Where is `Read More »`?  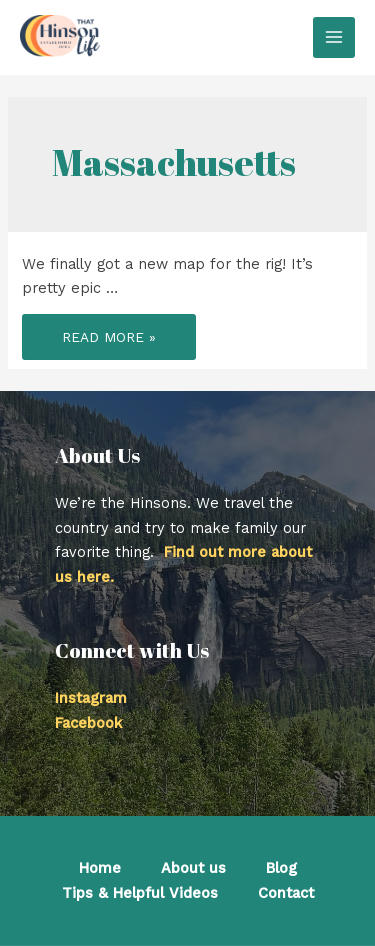 Read More » is located at coordinates (108, 341).